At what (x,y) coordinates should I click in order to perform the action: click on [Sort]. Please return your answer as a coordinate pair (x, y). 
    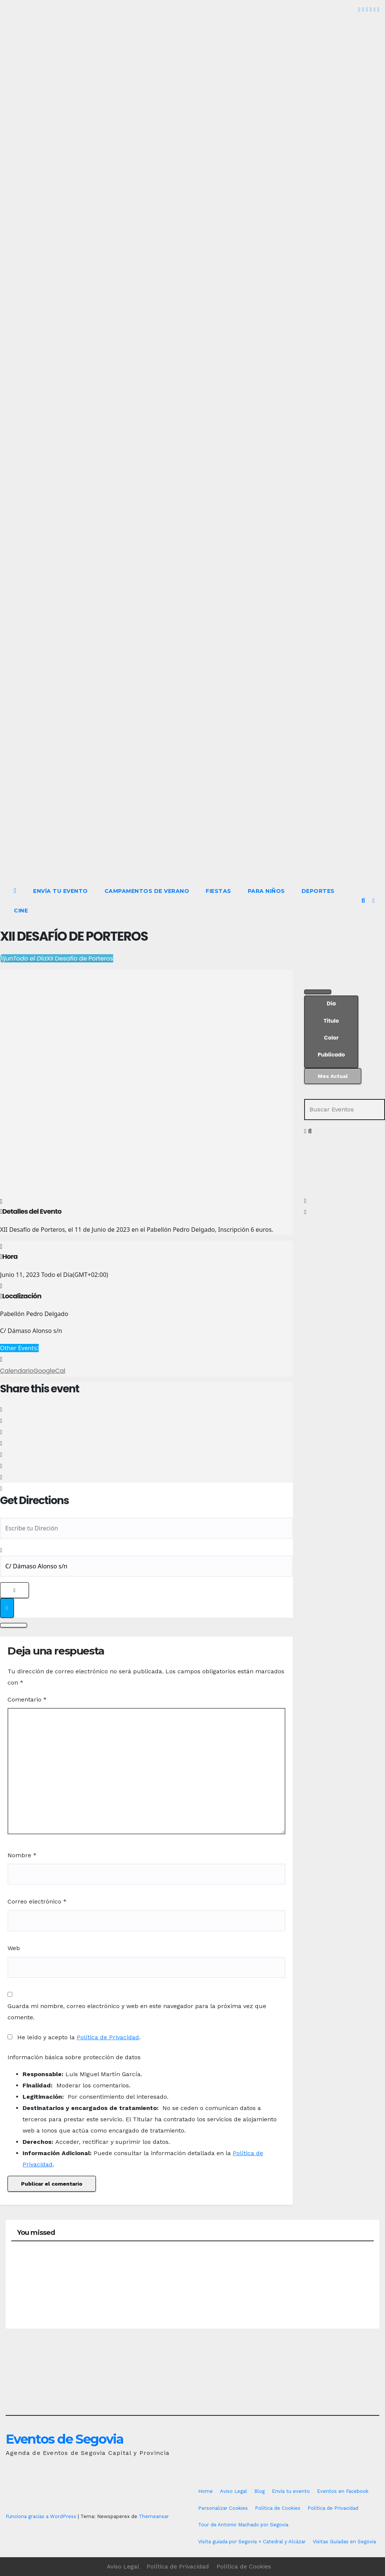
    Looking at the image, I should click on (331, 1032).